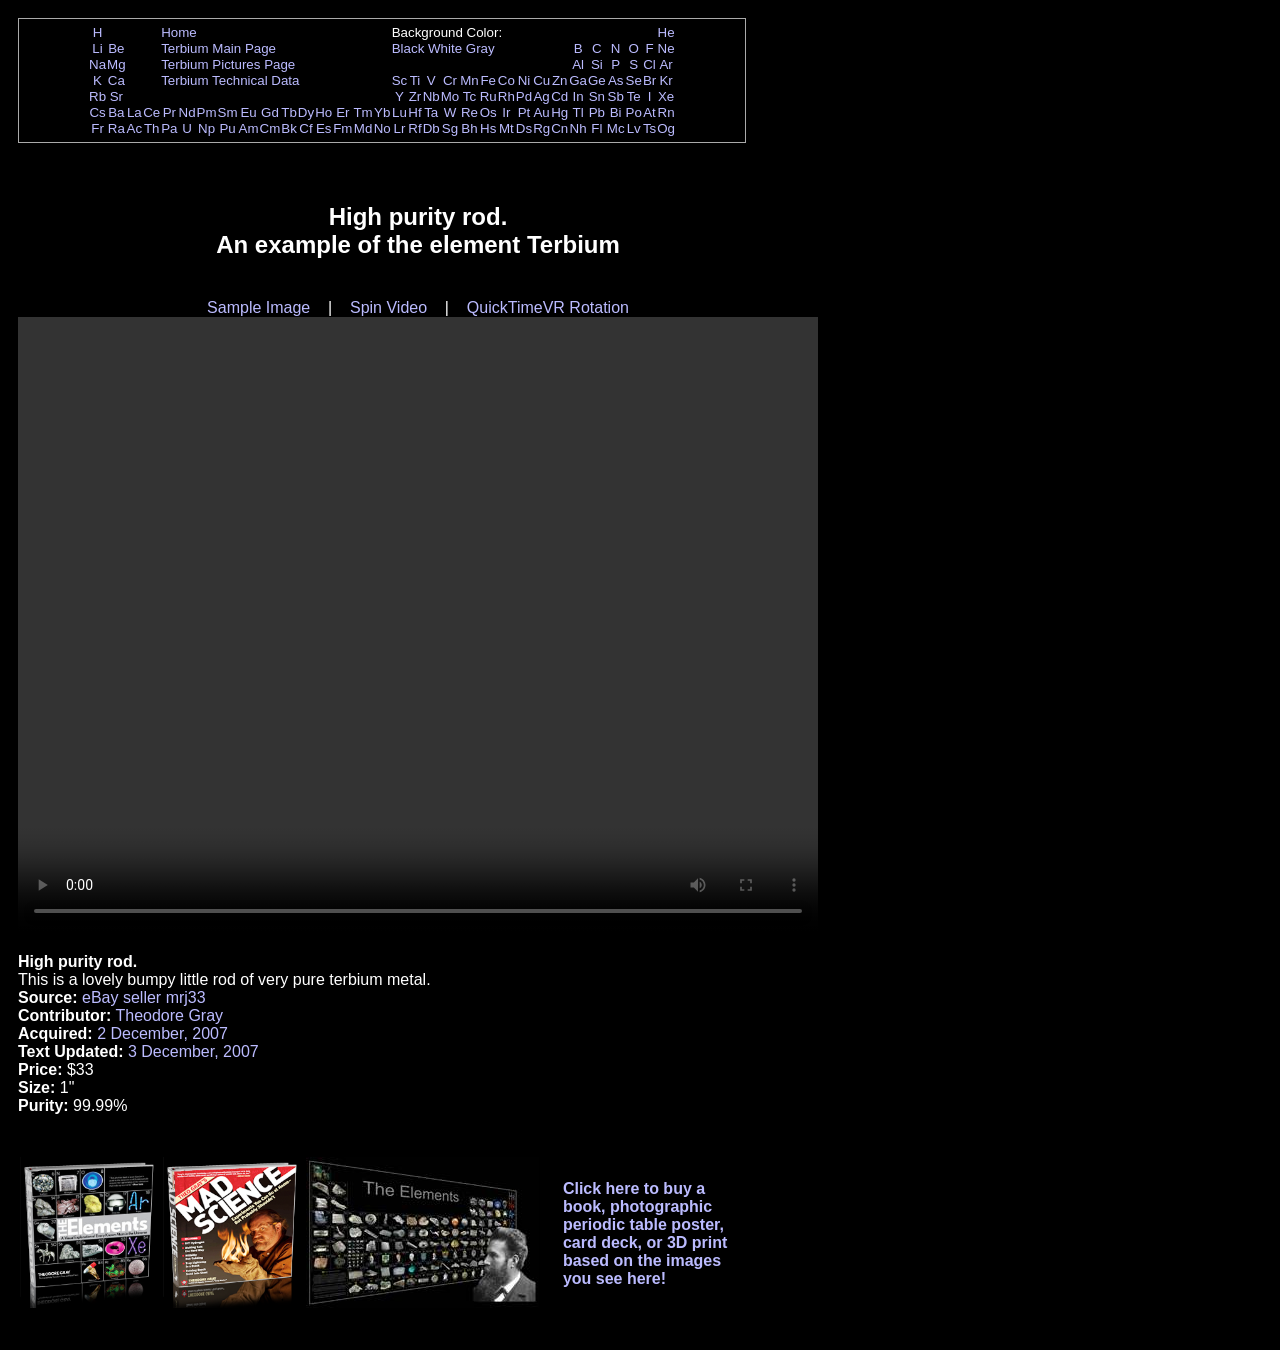  I want to click on Te, so click(634, 96).